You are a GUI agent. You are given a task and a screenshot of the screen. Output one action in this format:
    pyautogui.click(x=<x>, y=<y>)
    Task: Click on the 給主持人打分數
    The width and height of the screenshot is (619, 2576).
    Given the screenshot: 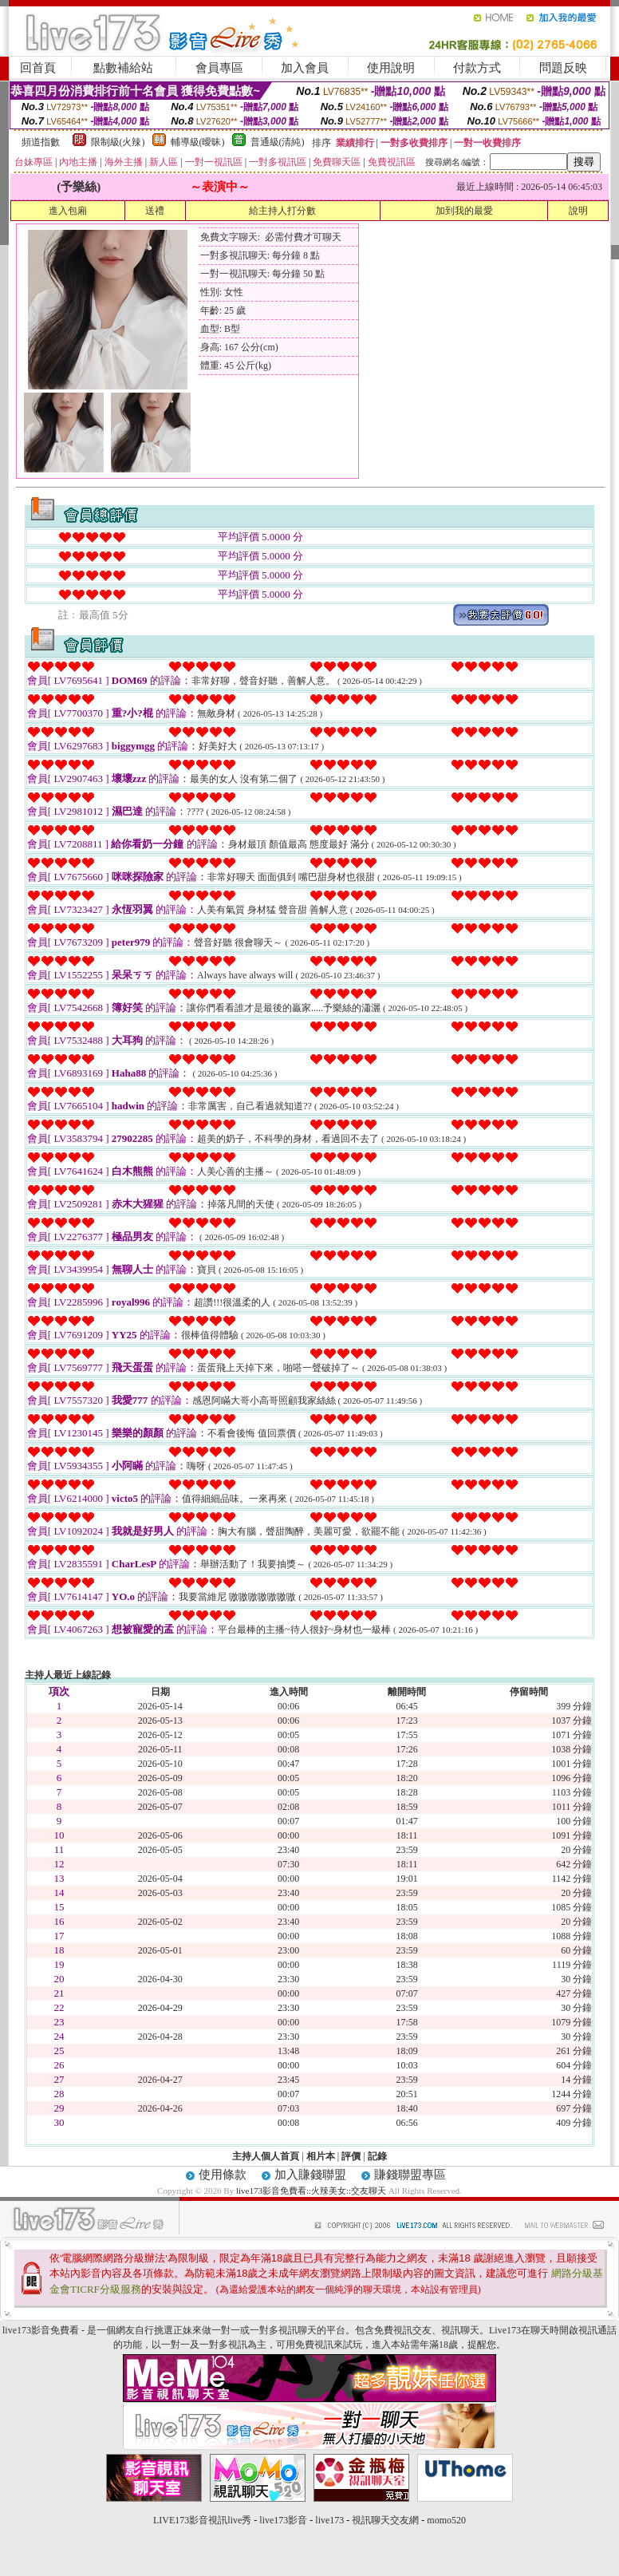 What is the action you would take?
    pyautogui.click(x=282, y=210)
    